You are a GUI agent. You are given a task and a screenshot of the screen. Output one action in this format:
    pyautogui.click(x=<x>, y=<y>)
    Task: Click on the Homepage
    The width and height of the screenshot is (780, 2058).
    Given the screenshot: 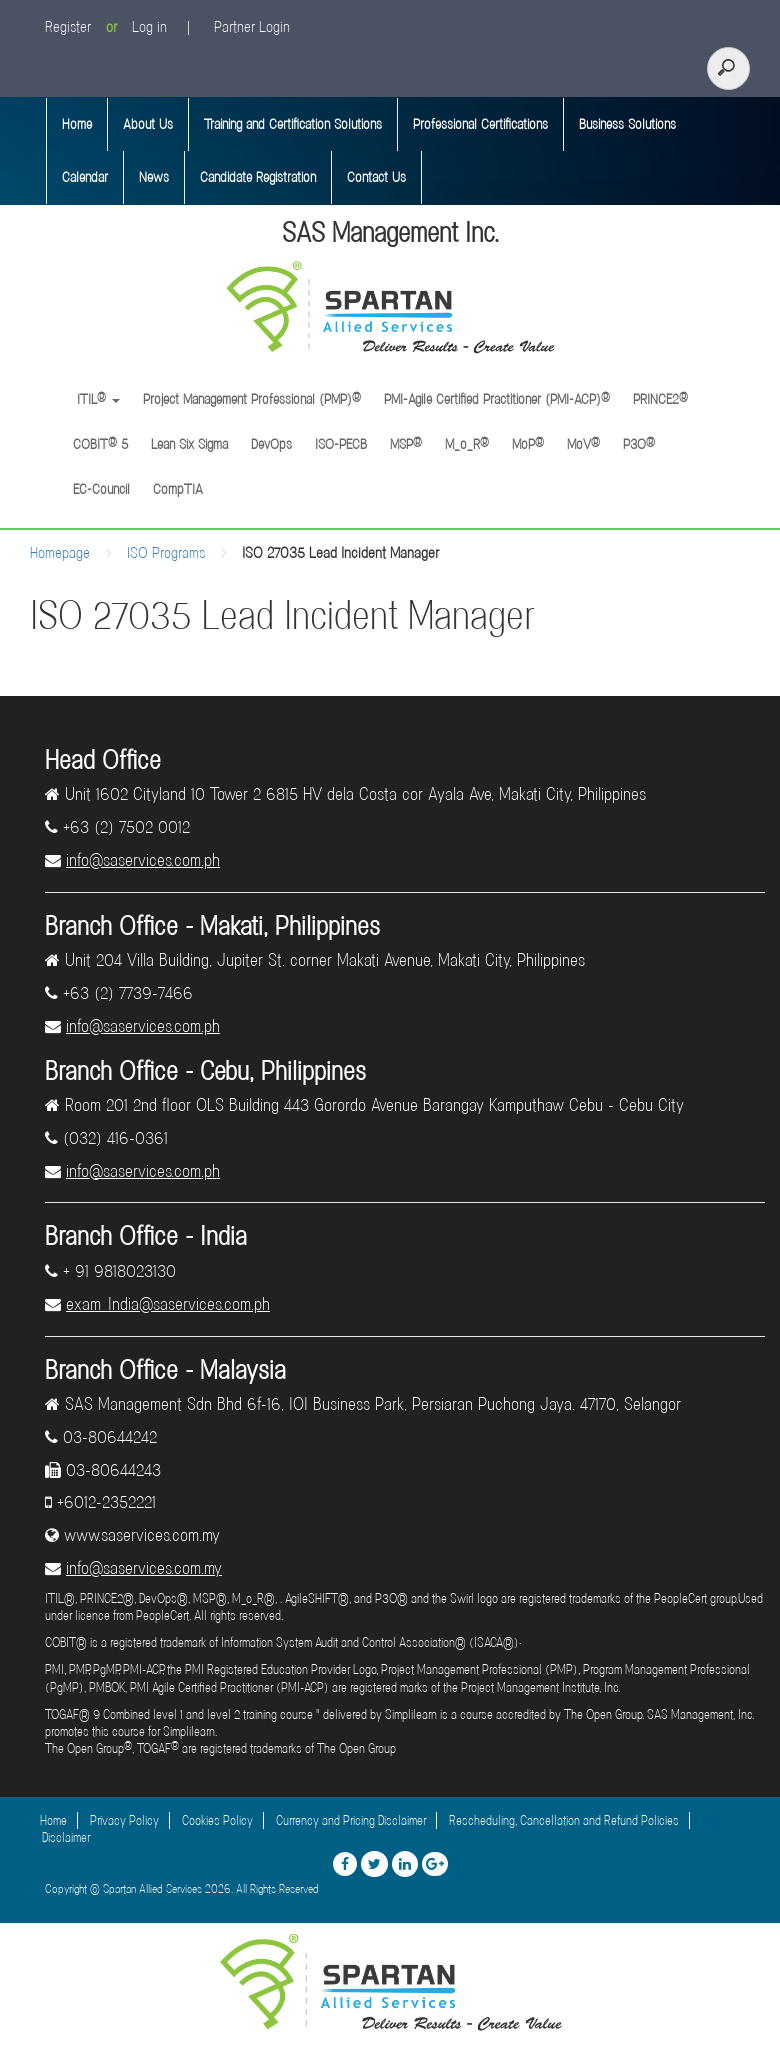 What is the action you would take?
    pyautogui.click(x=60, y=553)
    